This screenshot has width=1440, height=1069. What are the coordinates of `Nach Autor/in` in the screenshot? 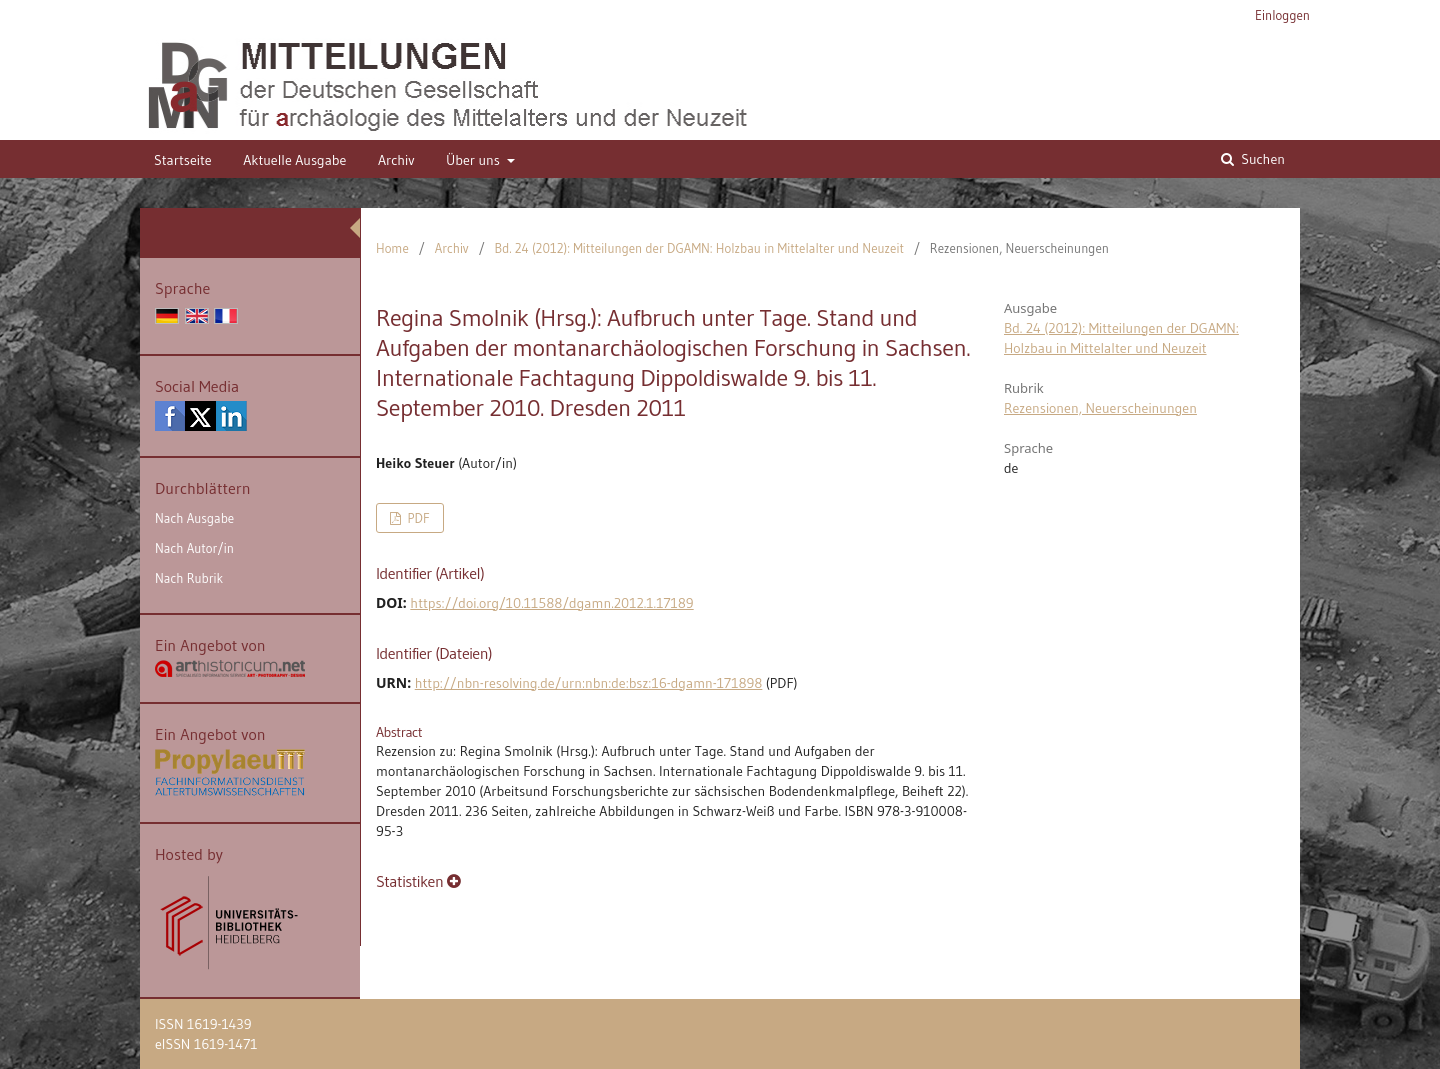 It's located at (194, 548).